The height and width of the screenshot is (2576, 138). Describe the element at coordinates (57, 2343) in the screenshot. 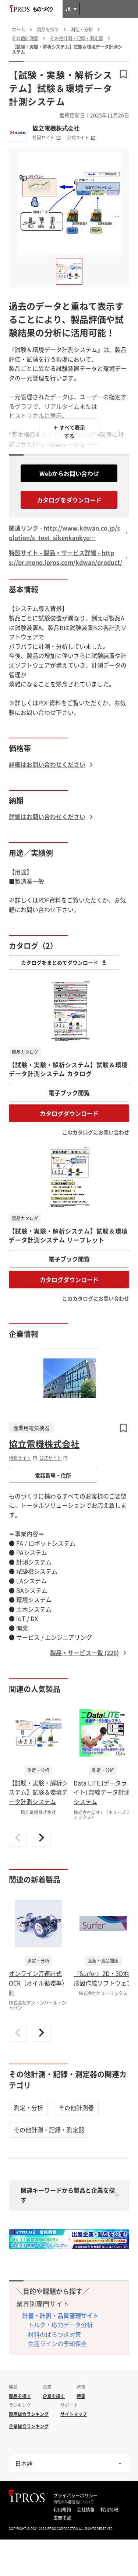

I see `生産ラインの予知保全` at that location.